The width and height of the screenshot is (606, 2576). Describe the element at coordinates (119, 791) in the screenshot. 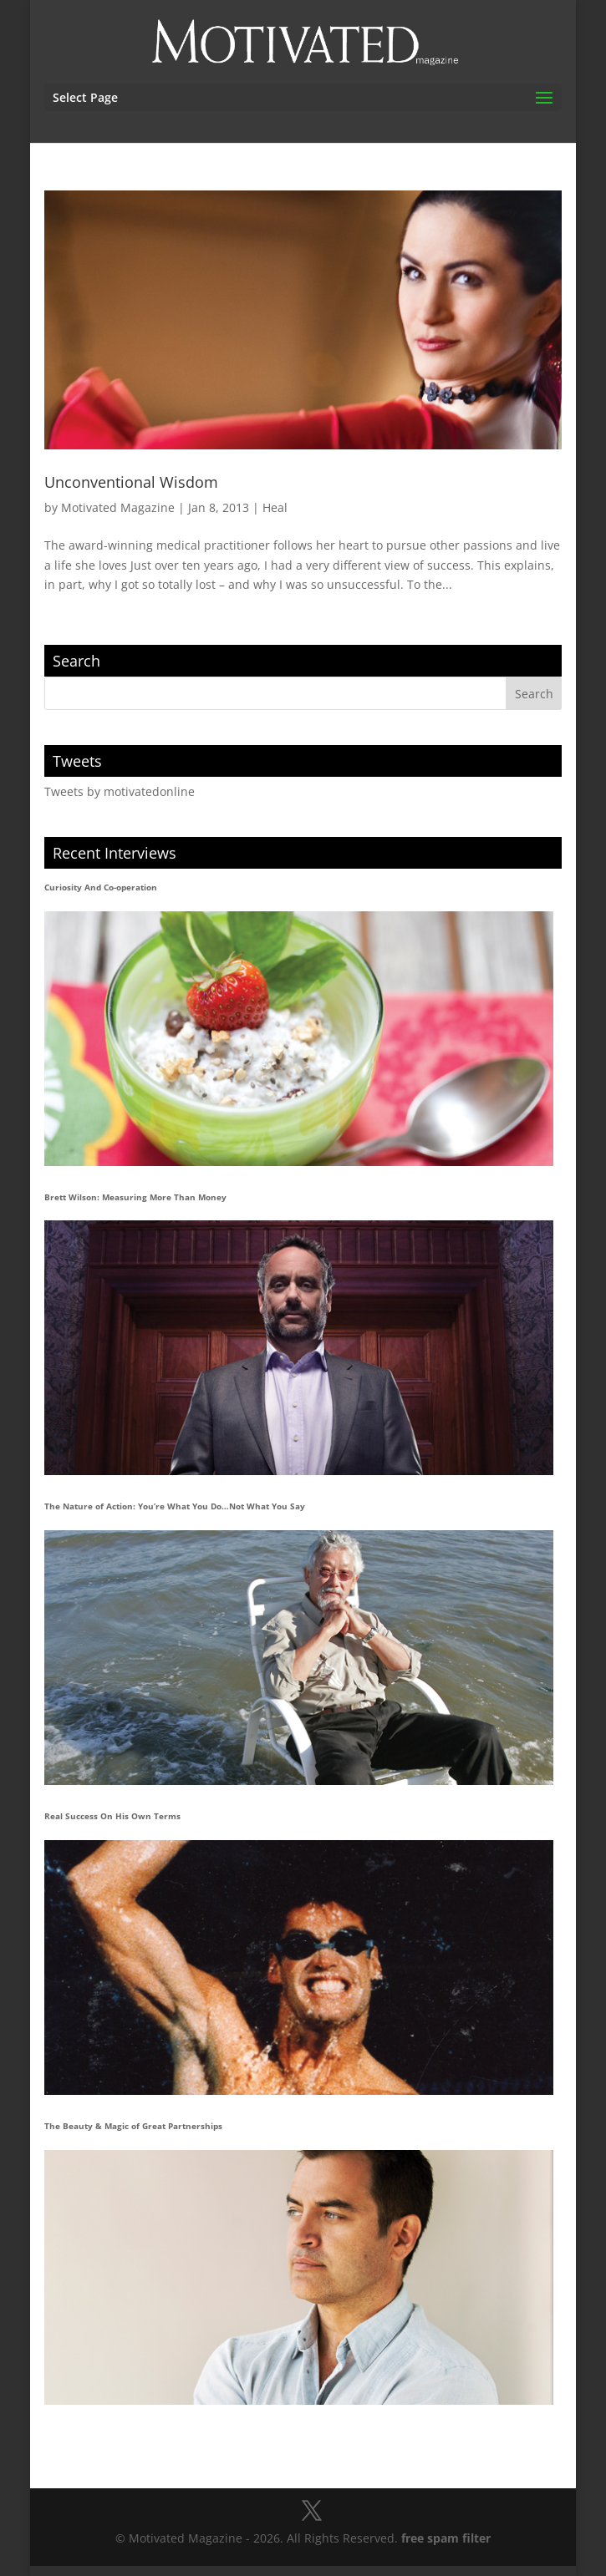

I see `Tweets by motivatedonline` at that location.